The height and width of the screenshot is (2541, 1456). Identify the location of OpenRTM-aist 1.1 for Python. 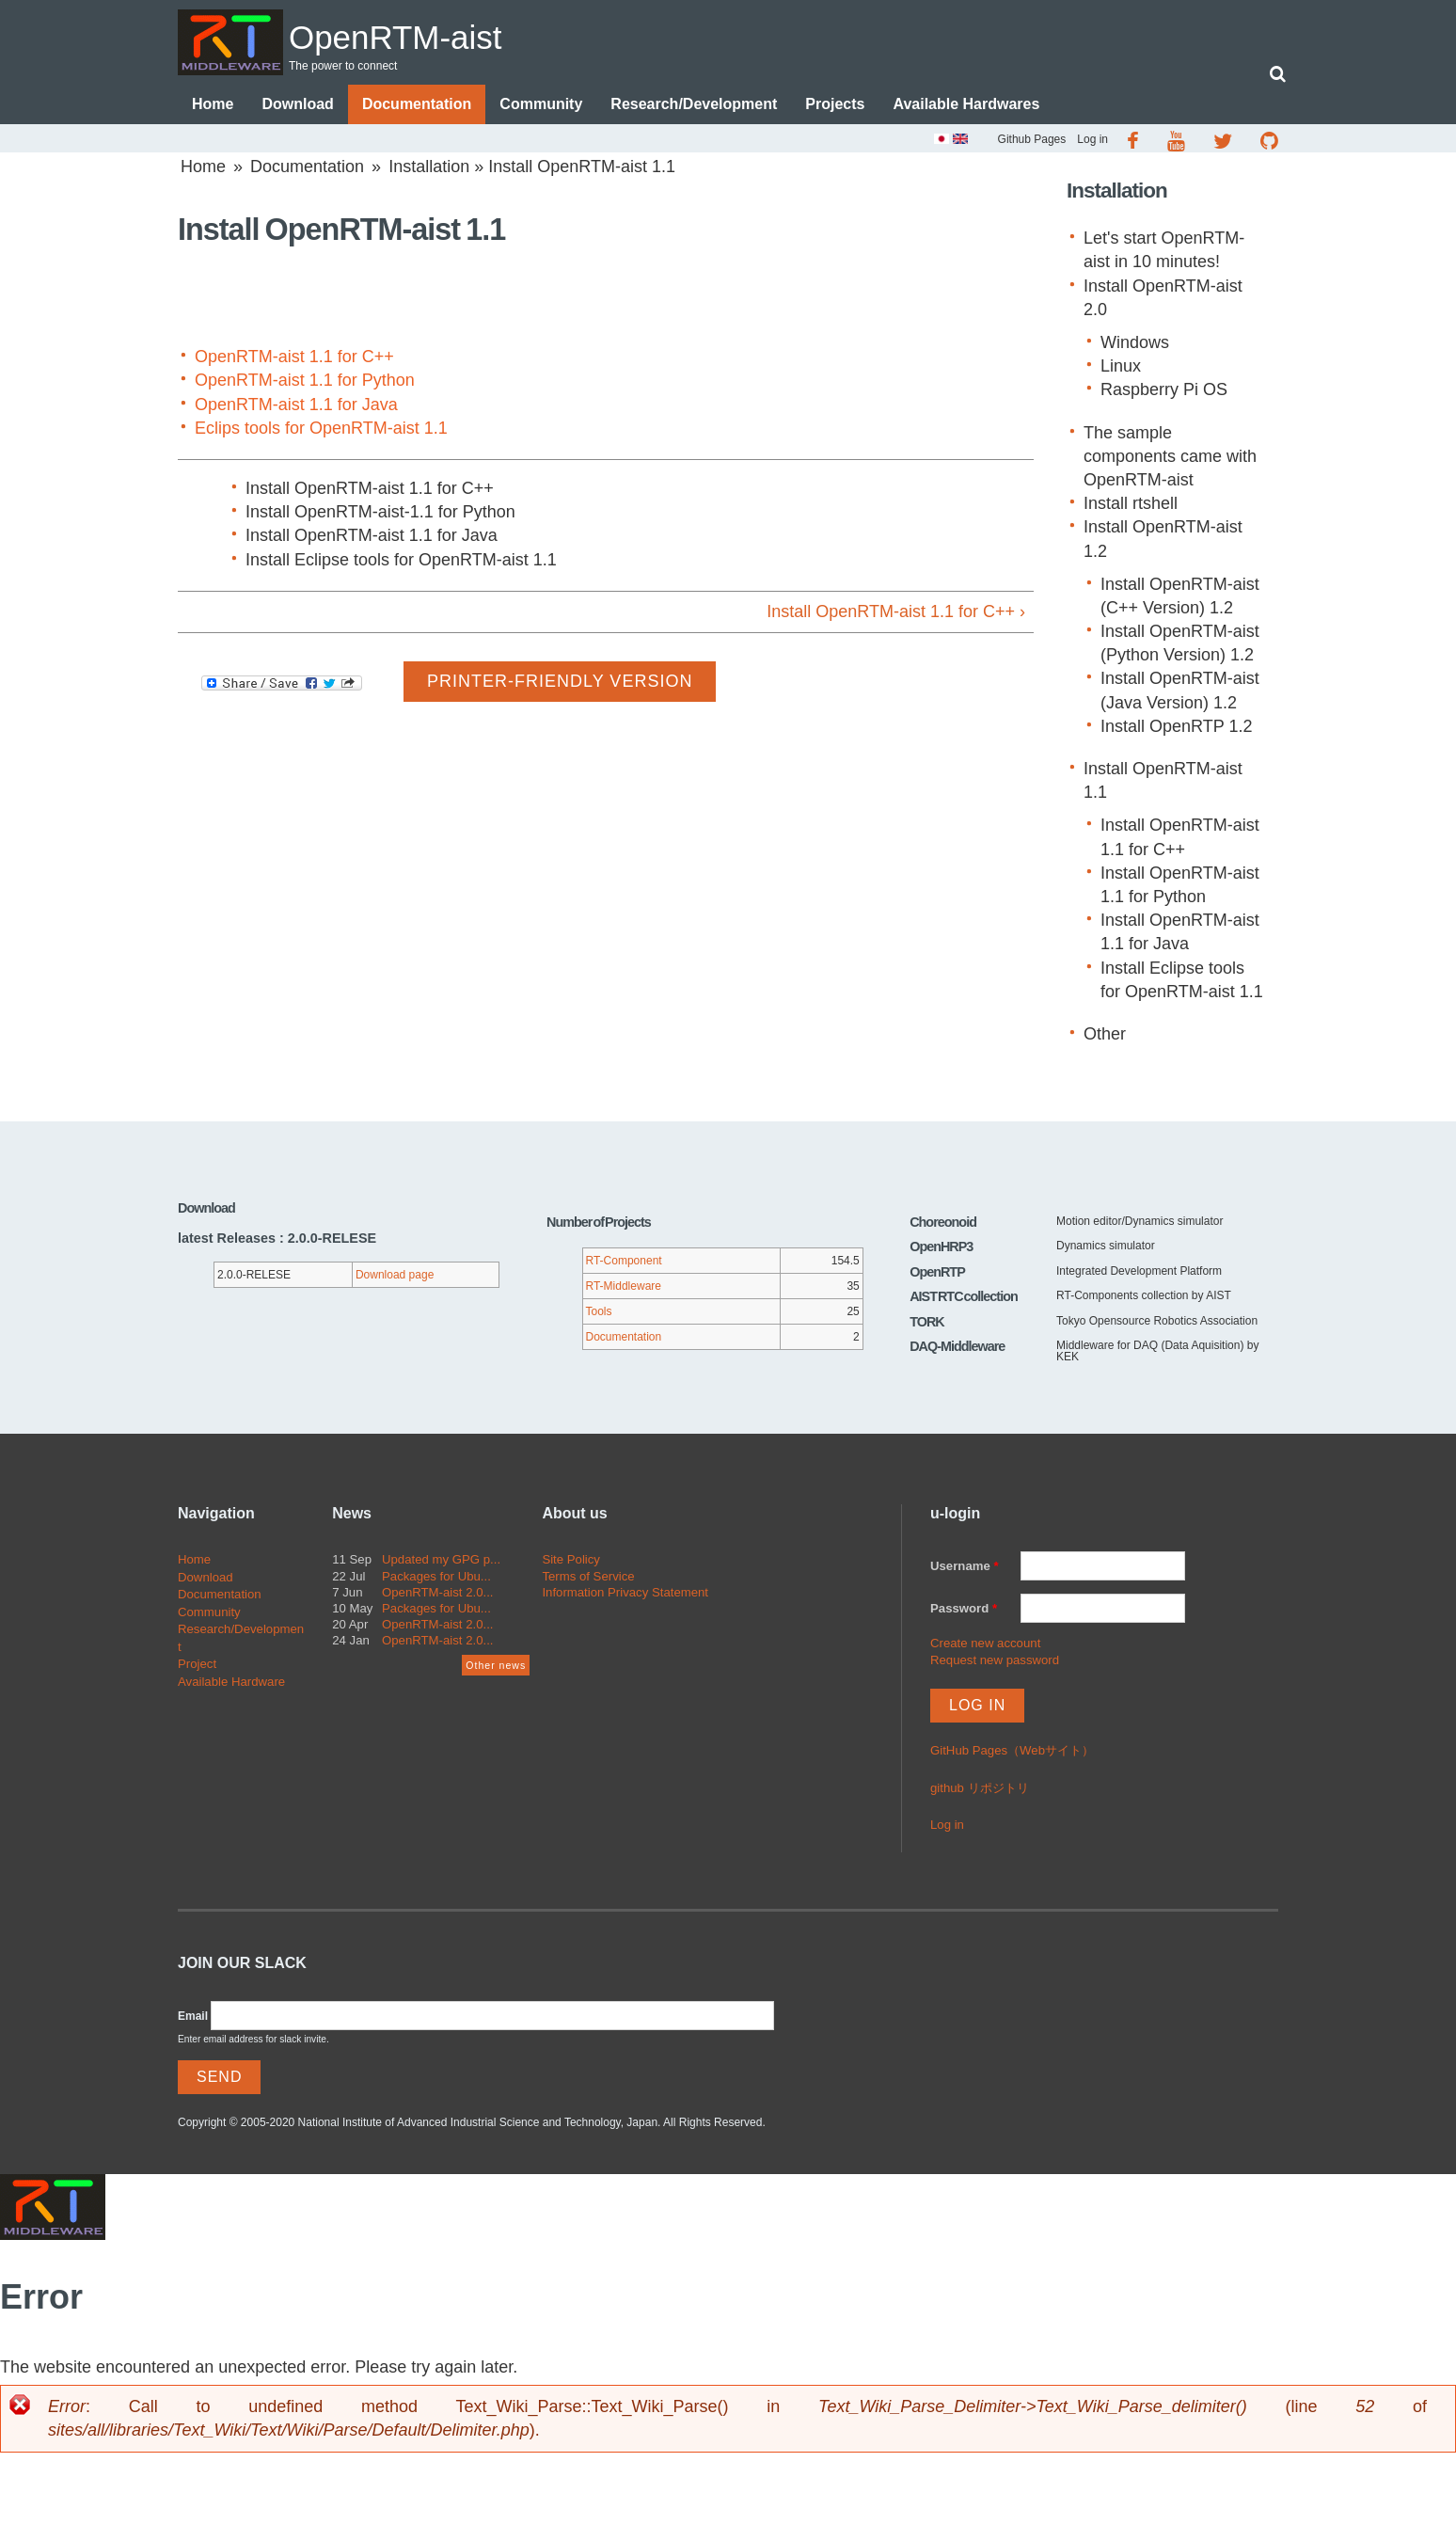
(305, 382).